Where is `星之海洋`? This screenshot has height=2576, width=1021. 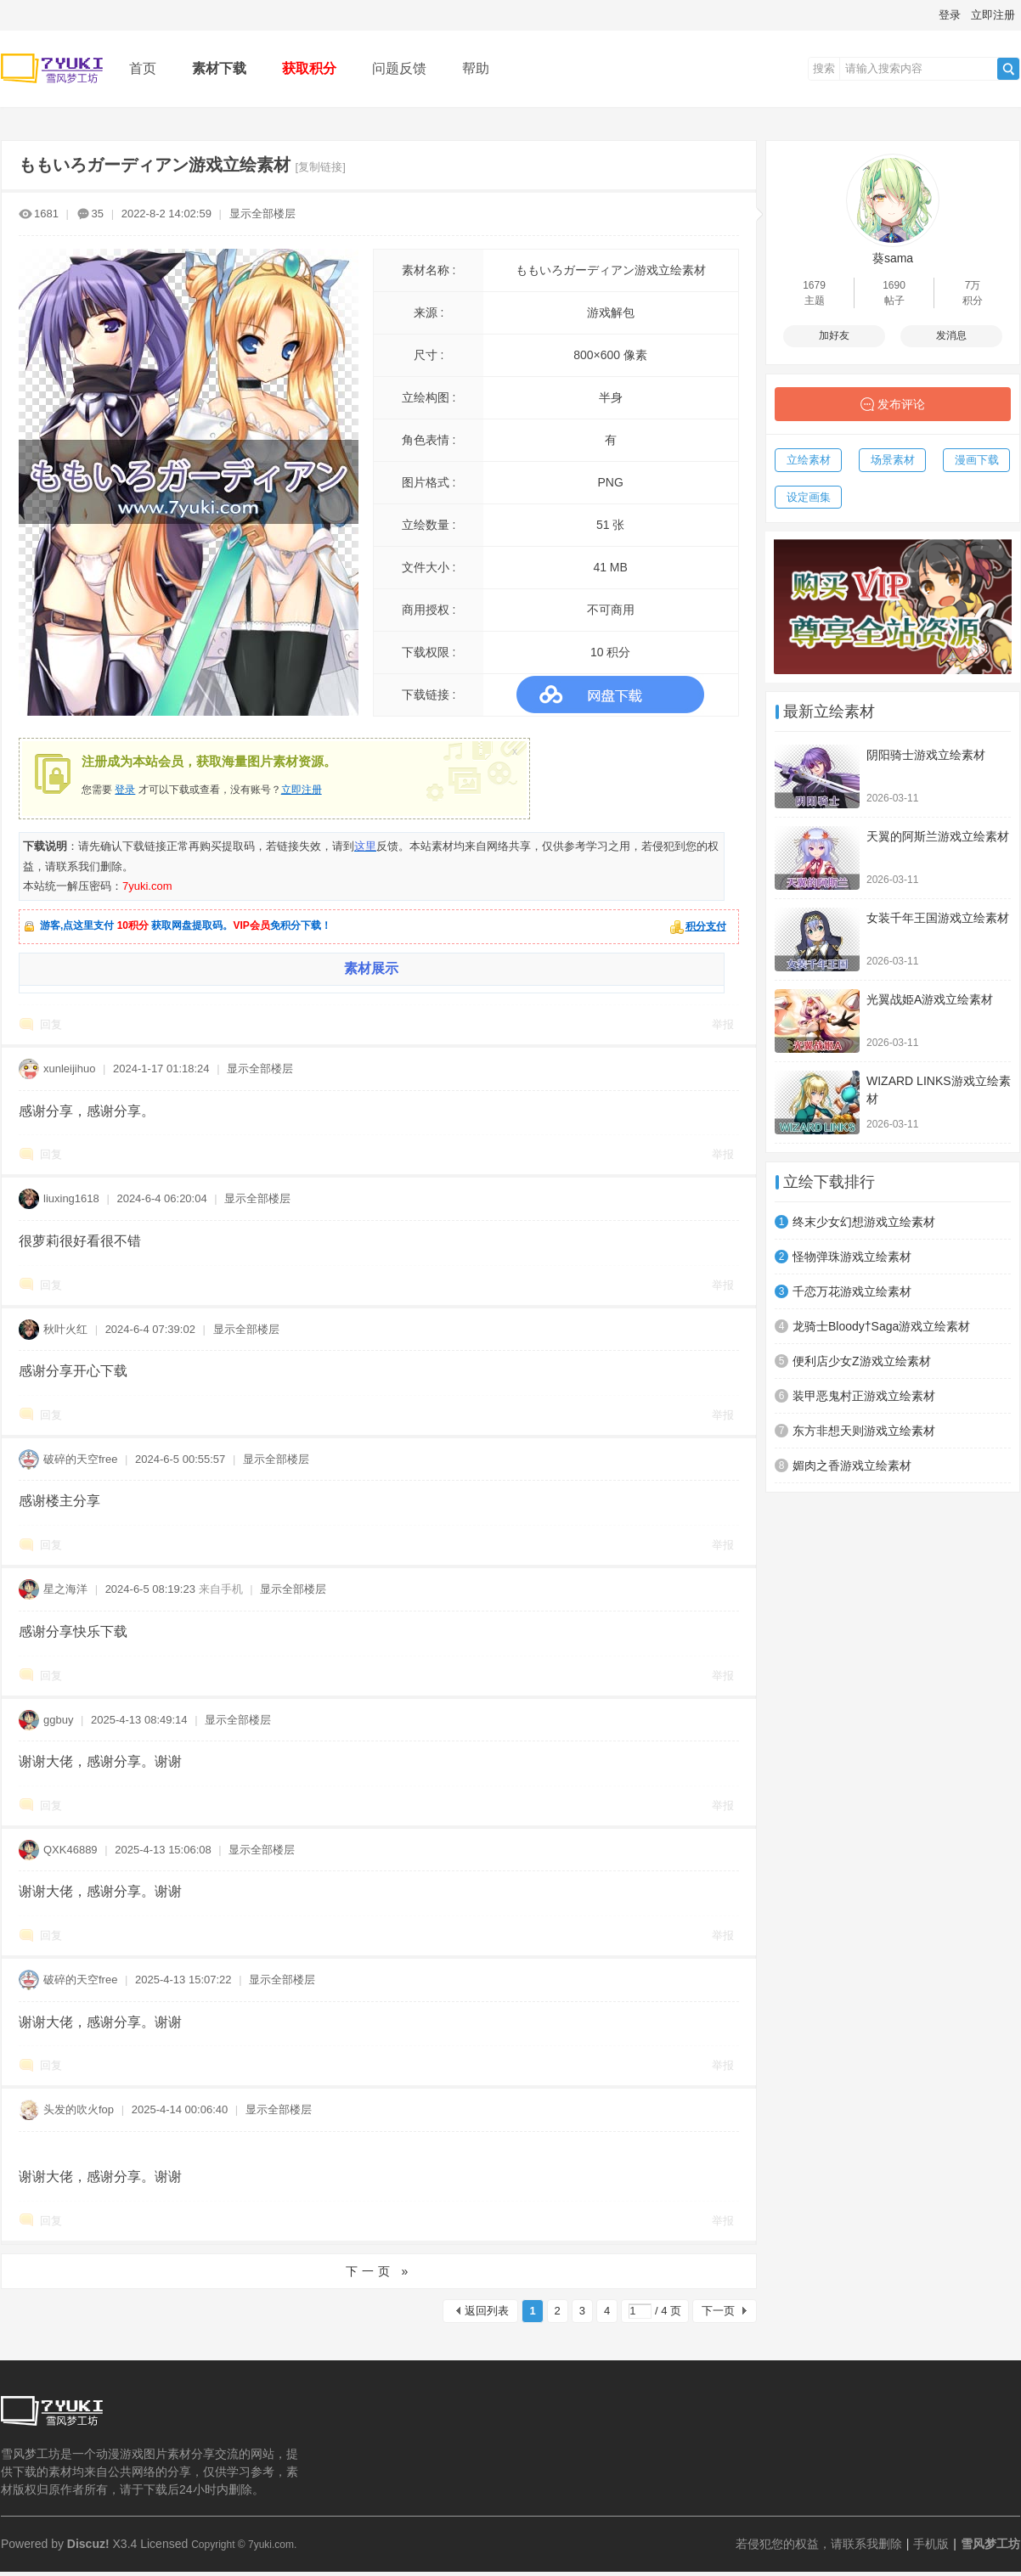 星之海洋 is located at coordinates (65, 1589).